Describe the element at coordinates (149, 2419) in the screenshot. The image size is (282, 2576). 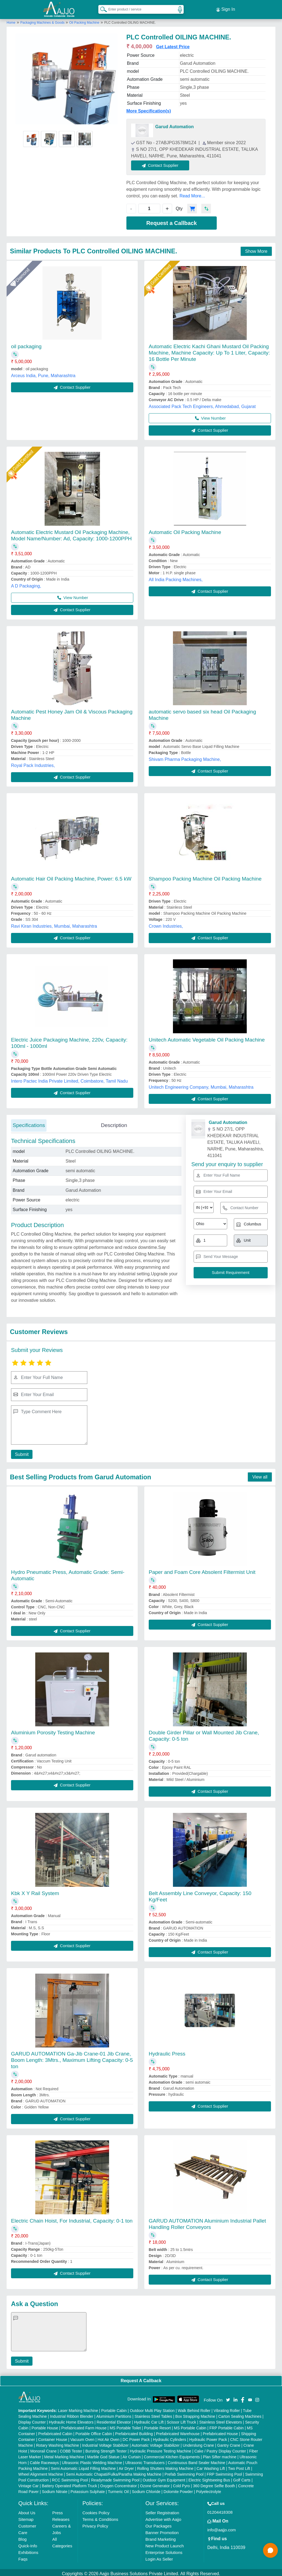
I see `Hydraulic Car Lift` at that location.